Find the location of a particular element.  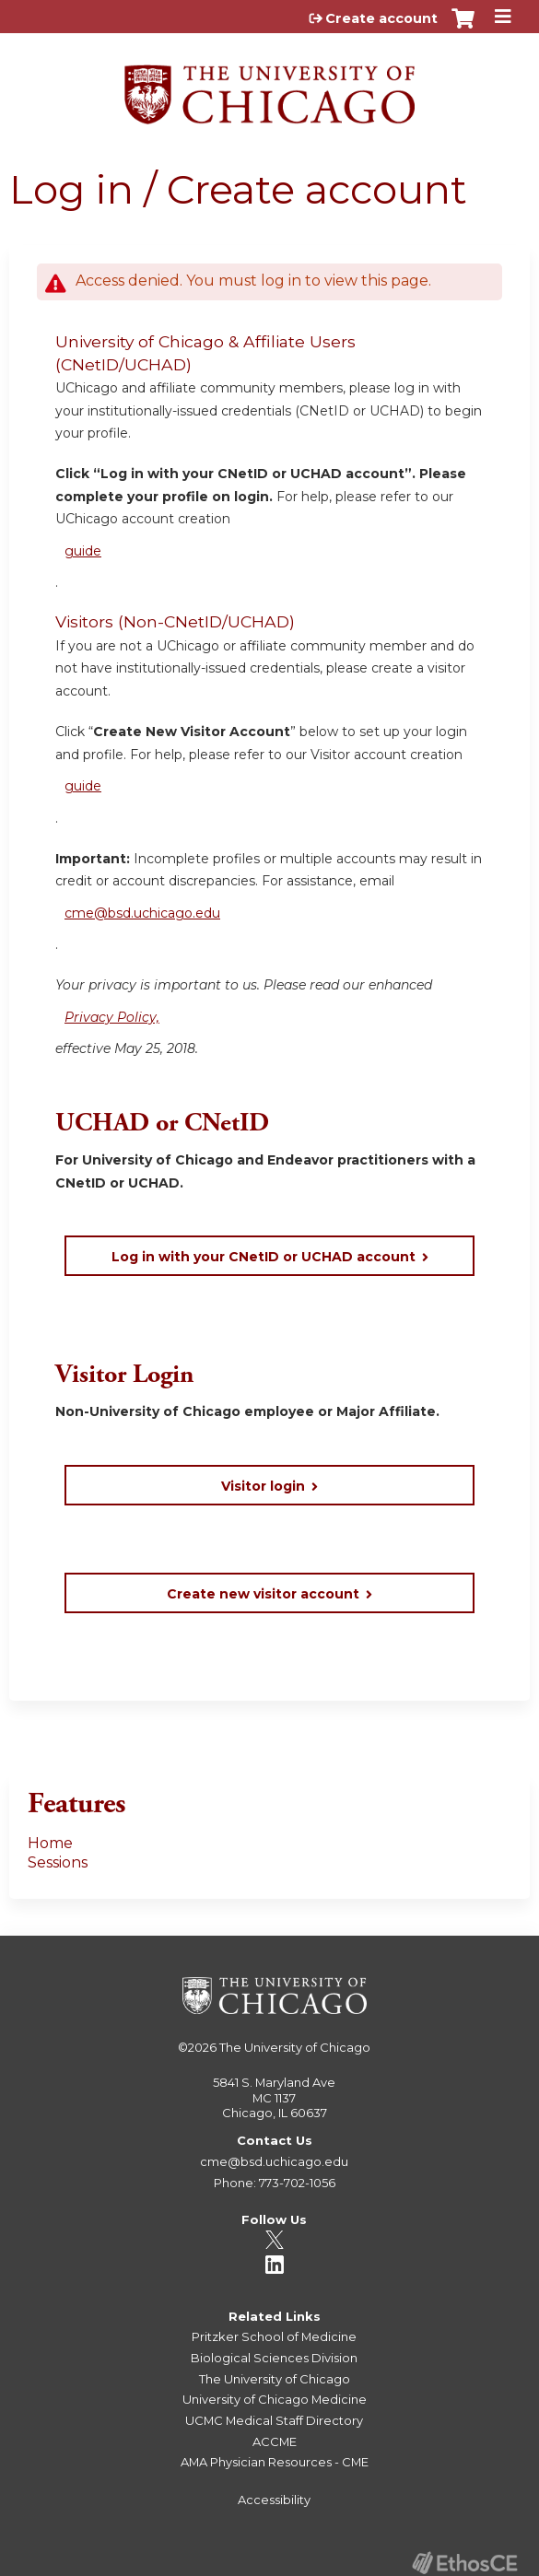

Create new visitor account is located at coordinates (263, 1594).